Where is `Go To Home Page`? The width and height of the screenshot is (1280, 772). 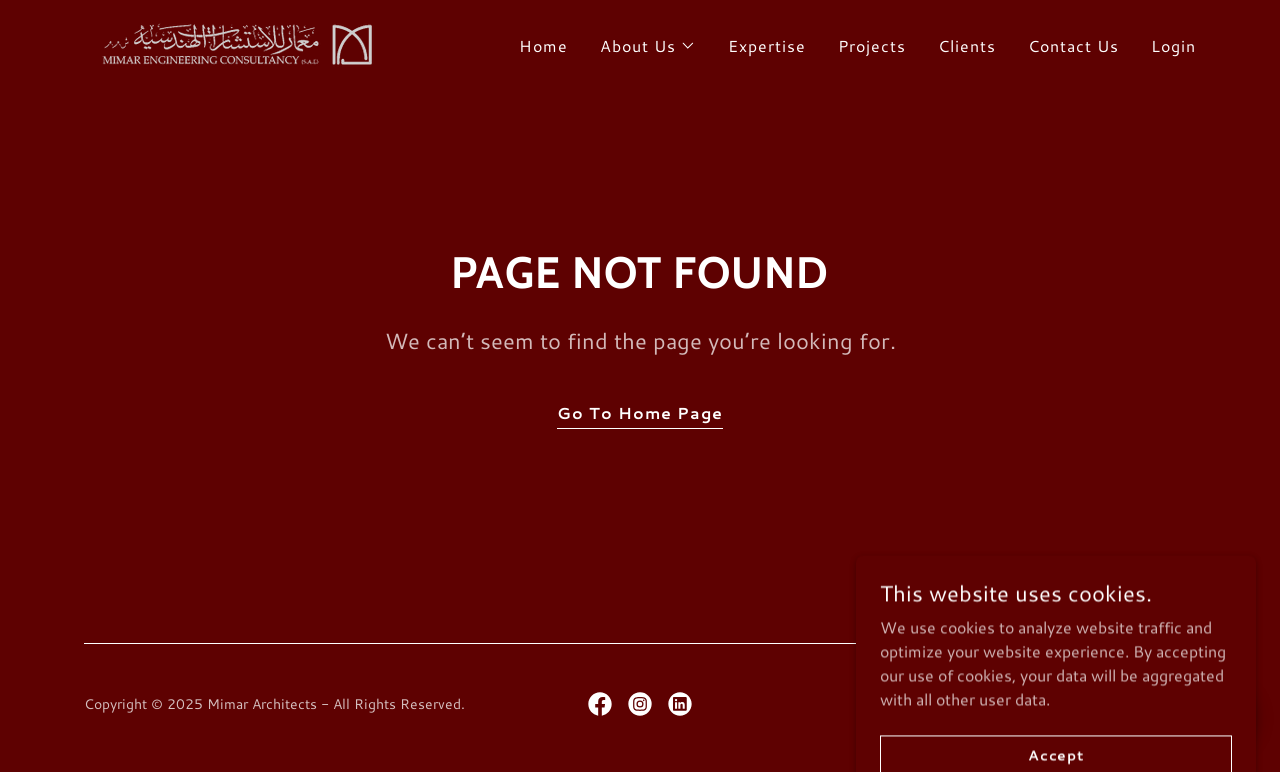
Go To Home Page is located at coordinates (640, 412).